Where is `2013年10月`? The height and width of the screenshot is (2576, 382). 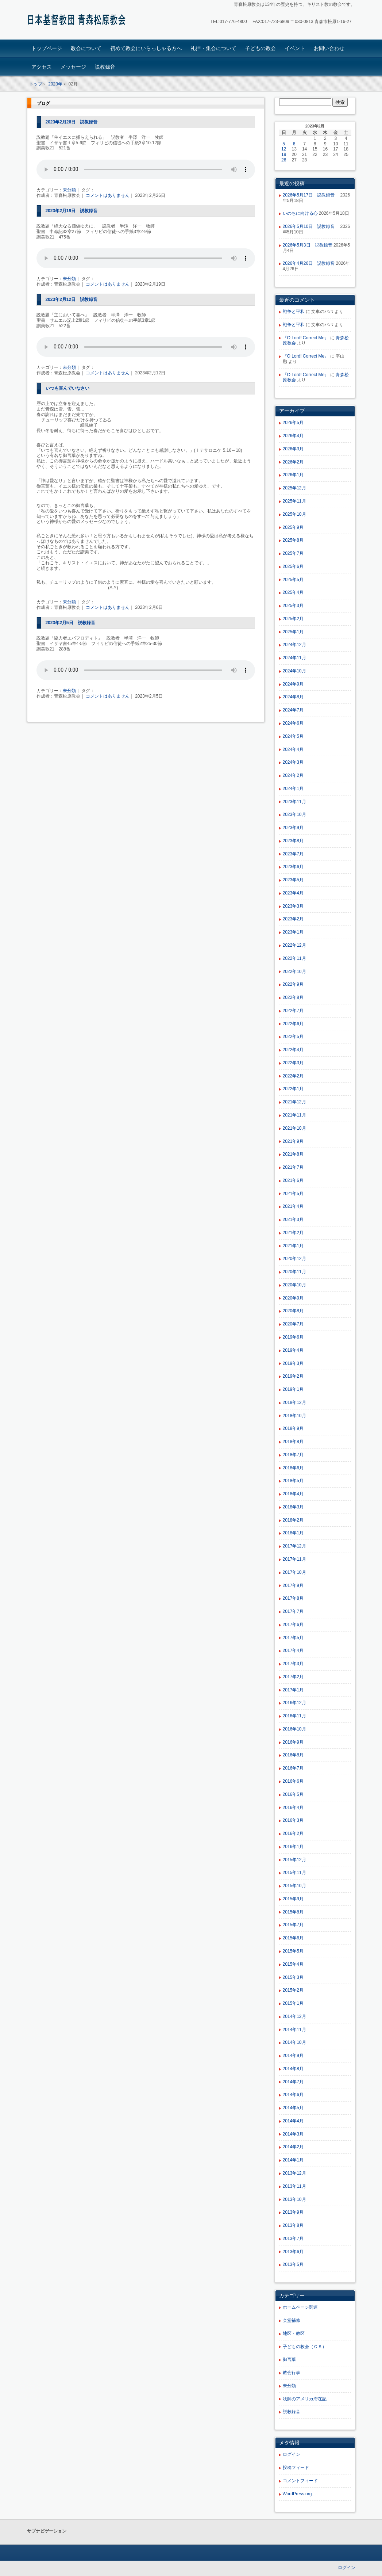 2013年10月 is located at coordinates (294, 2199).